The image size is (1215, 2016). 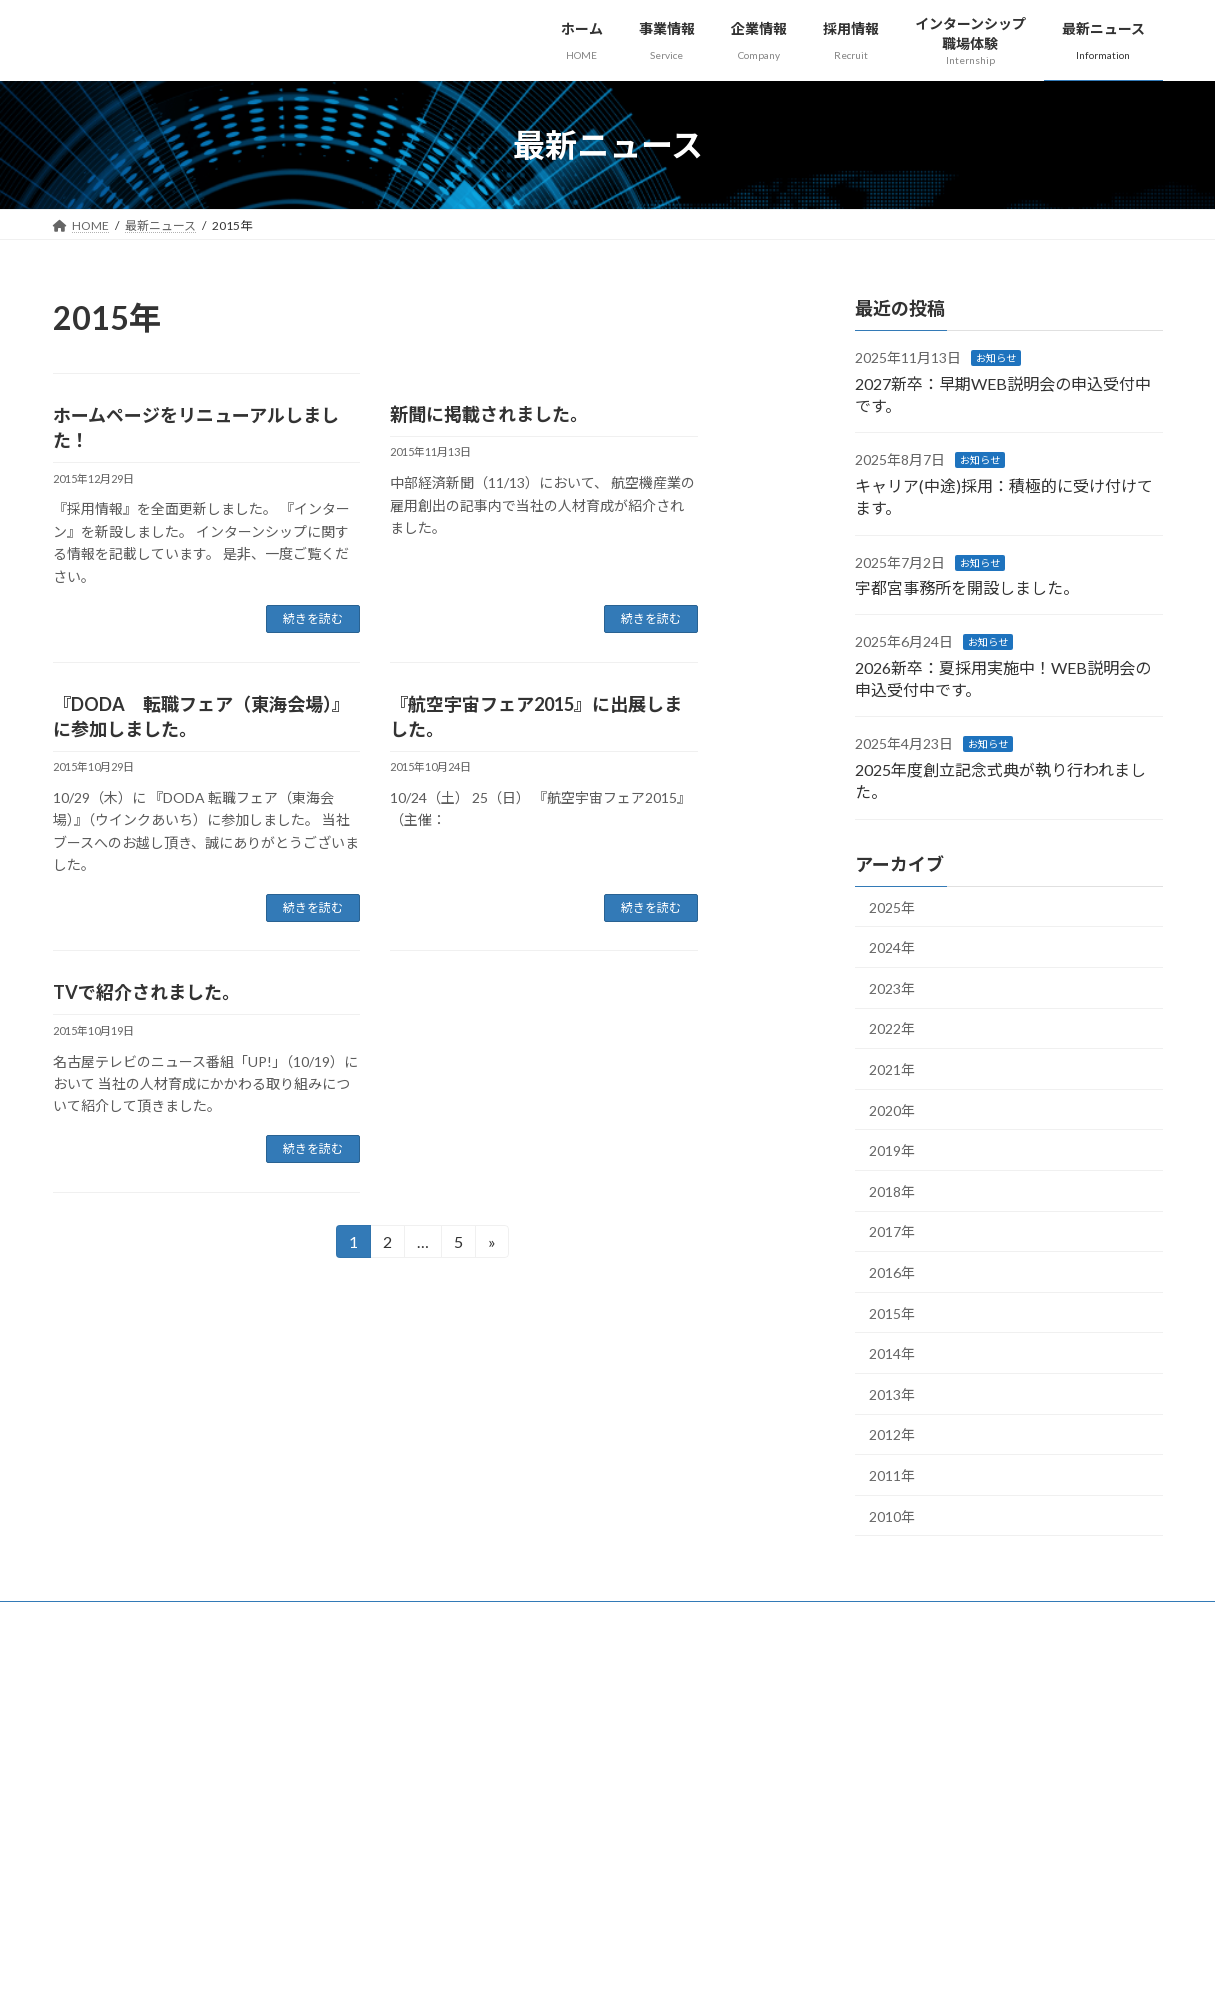 I want to click on 2017年, so click(x=892, y=1232).